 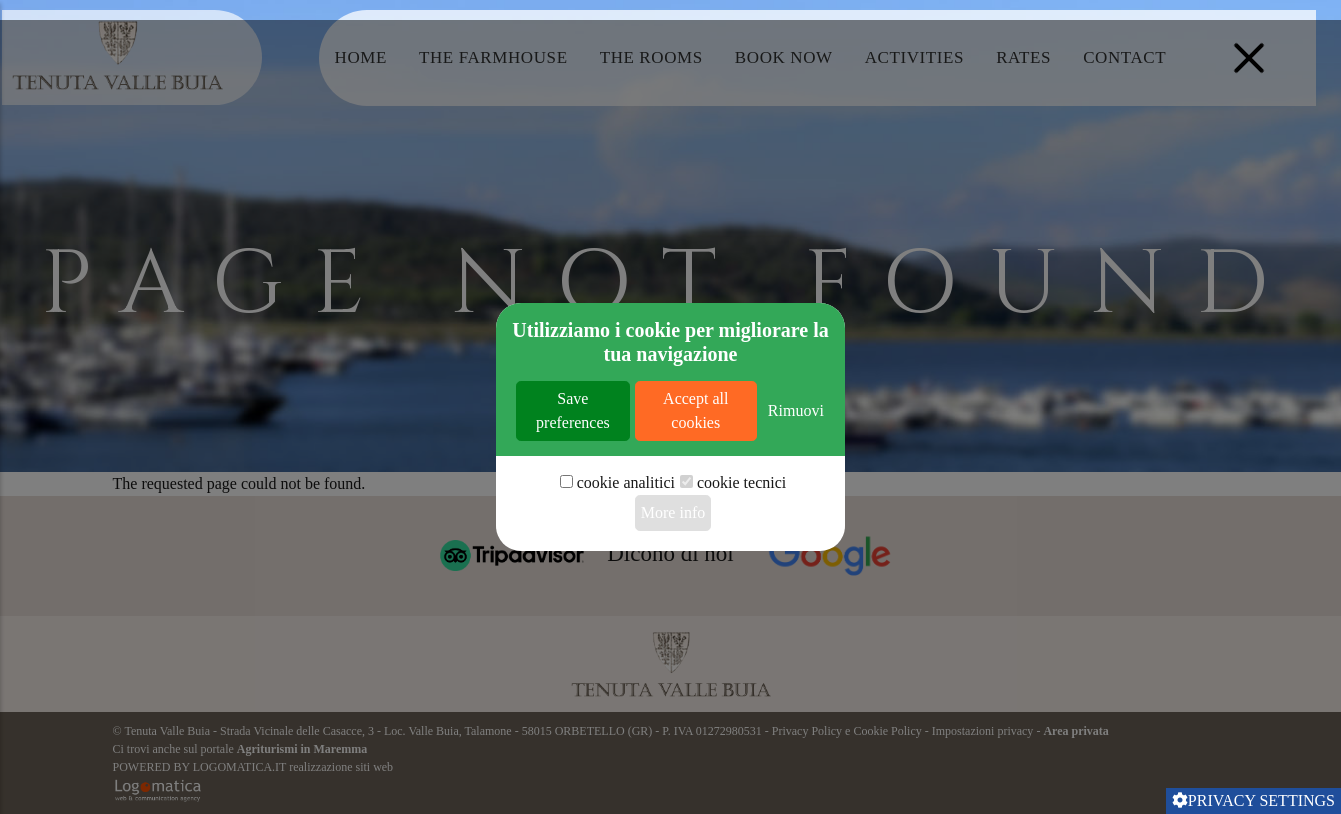 I want to click on More info, so click(x=673, y=570).